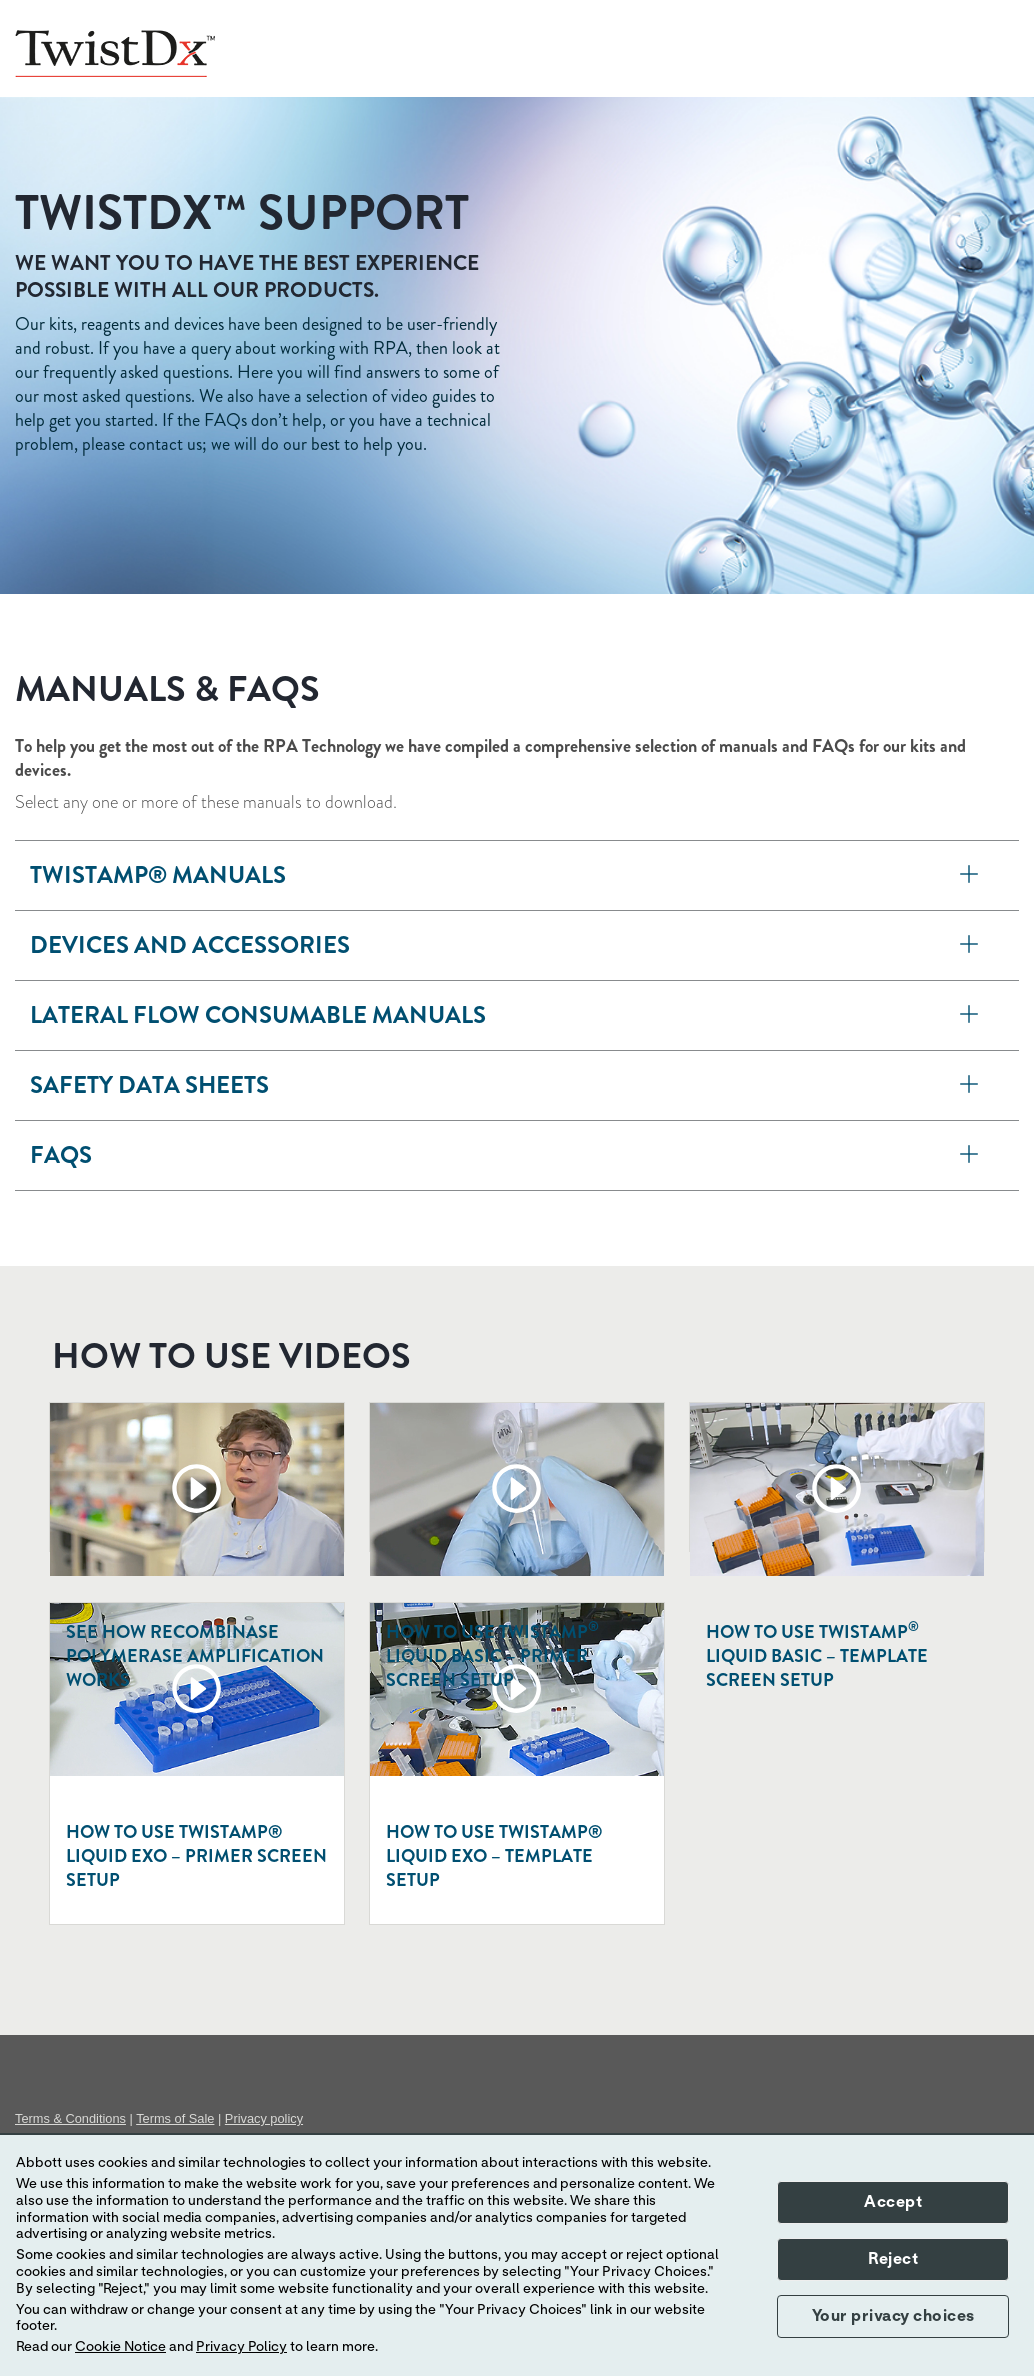  What do you see at coordinates (120, 2347) in the screenshot?
I see `Cookie Notice` at bounding box center [120, 2347].